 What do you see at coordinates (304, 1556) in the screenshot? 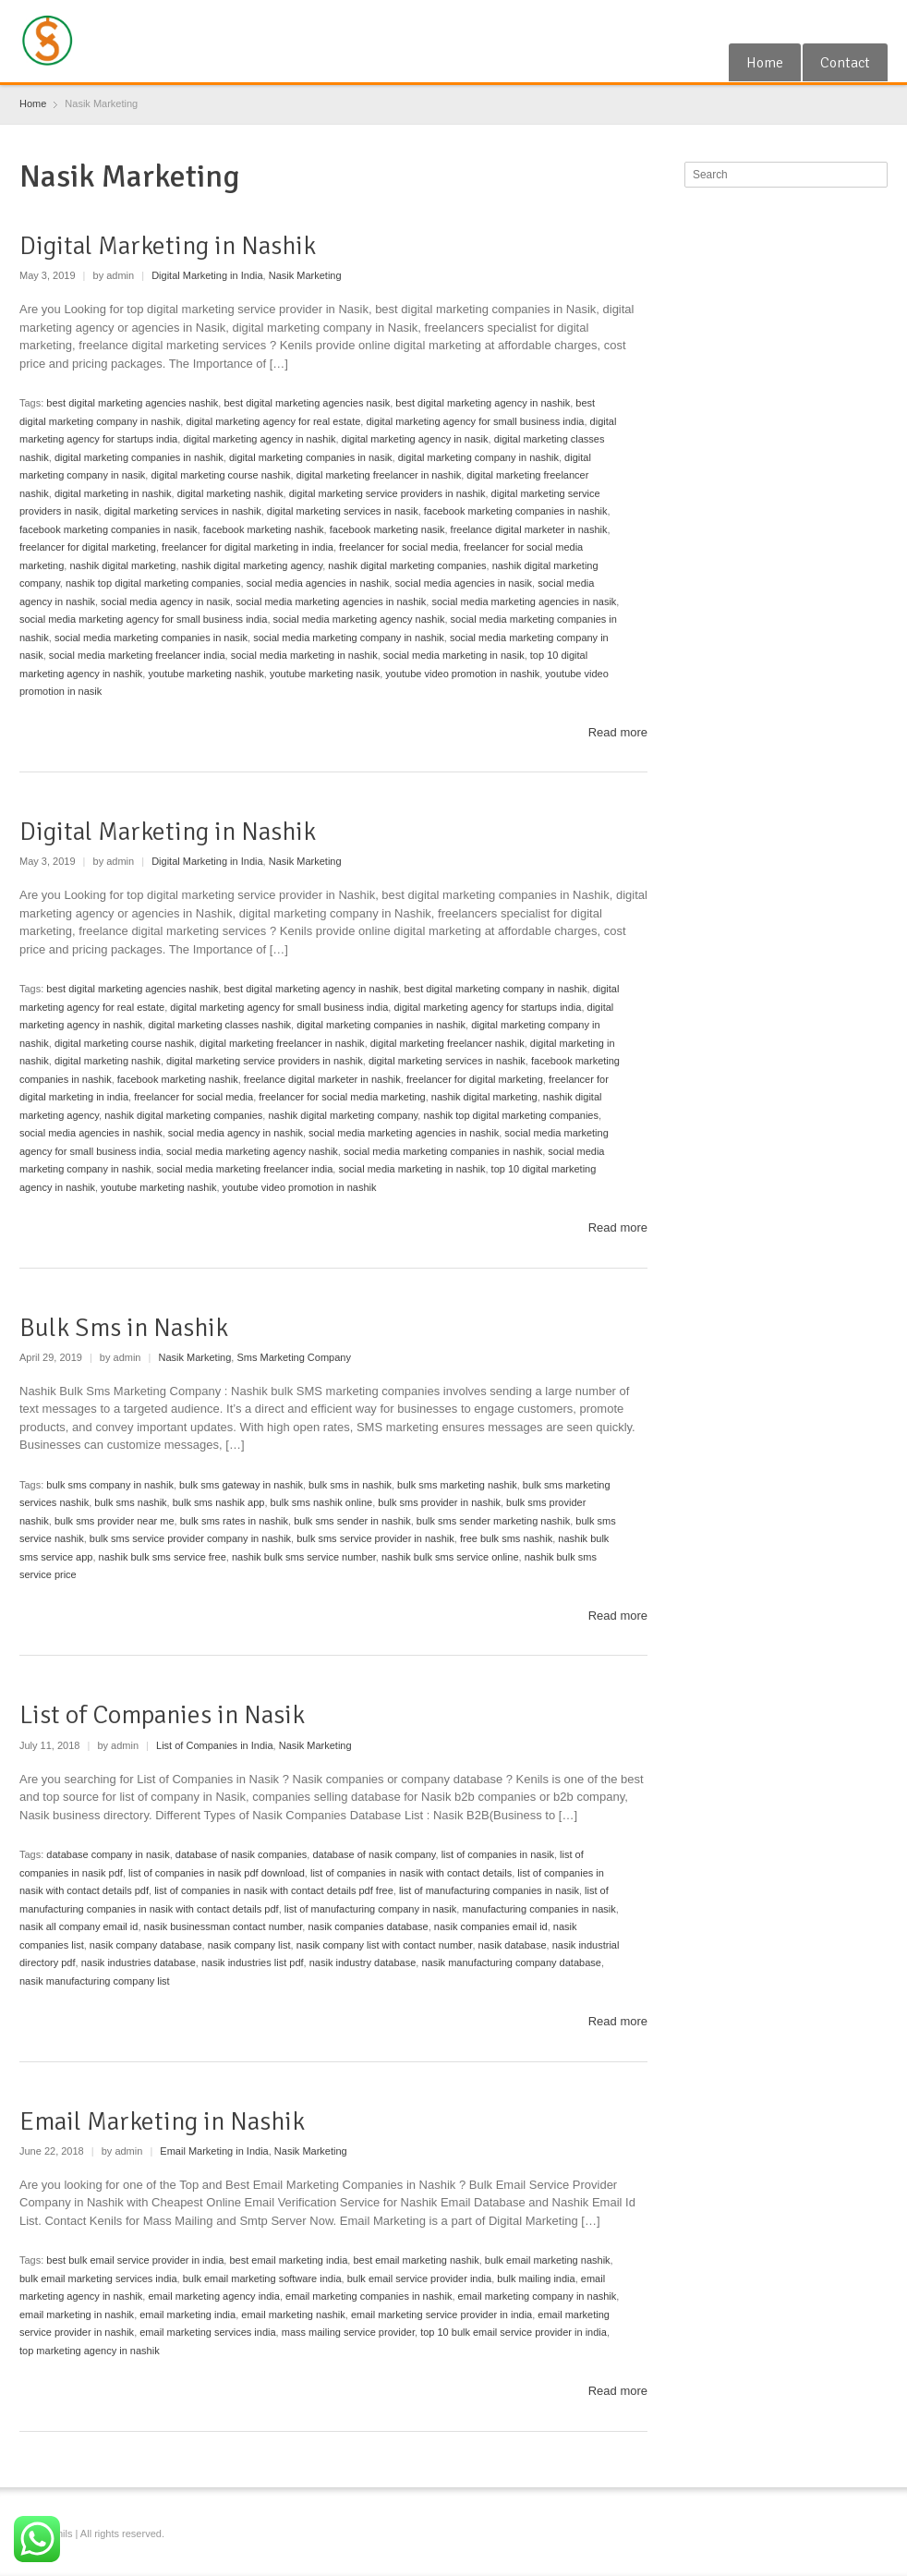
I see `nashik bulk sms service number` at bounding box center [304, 1556].